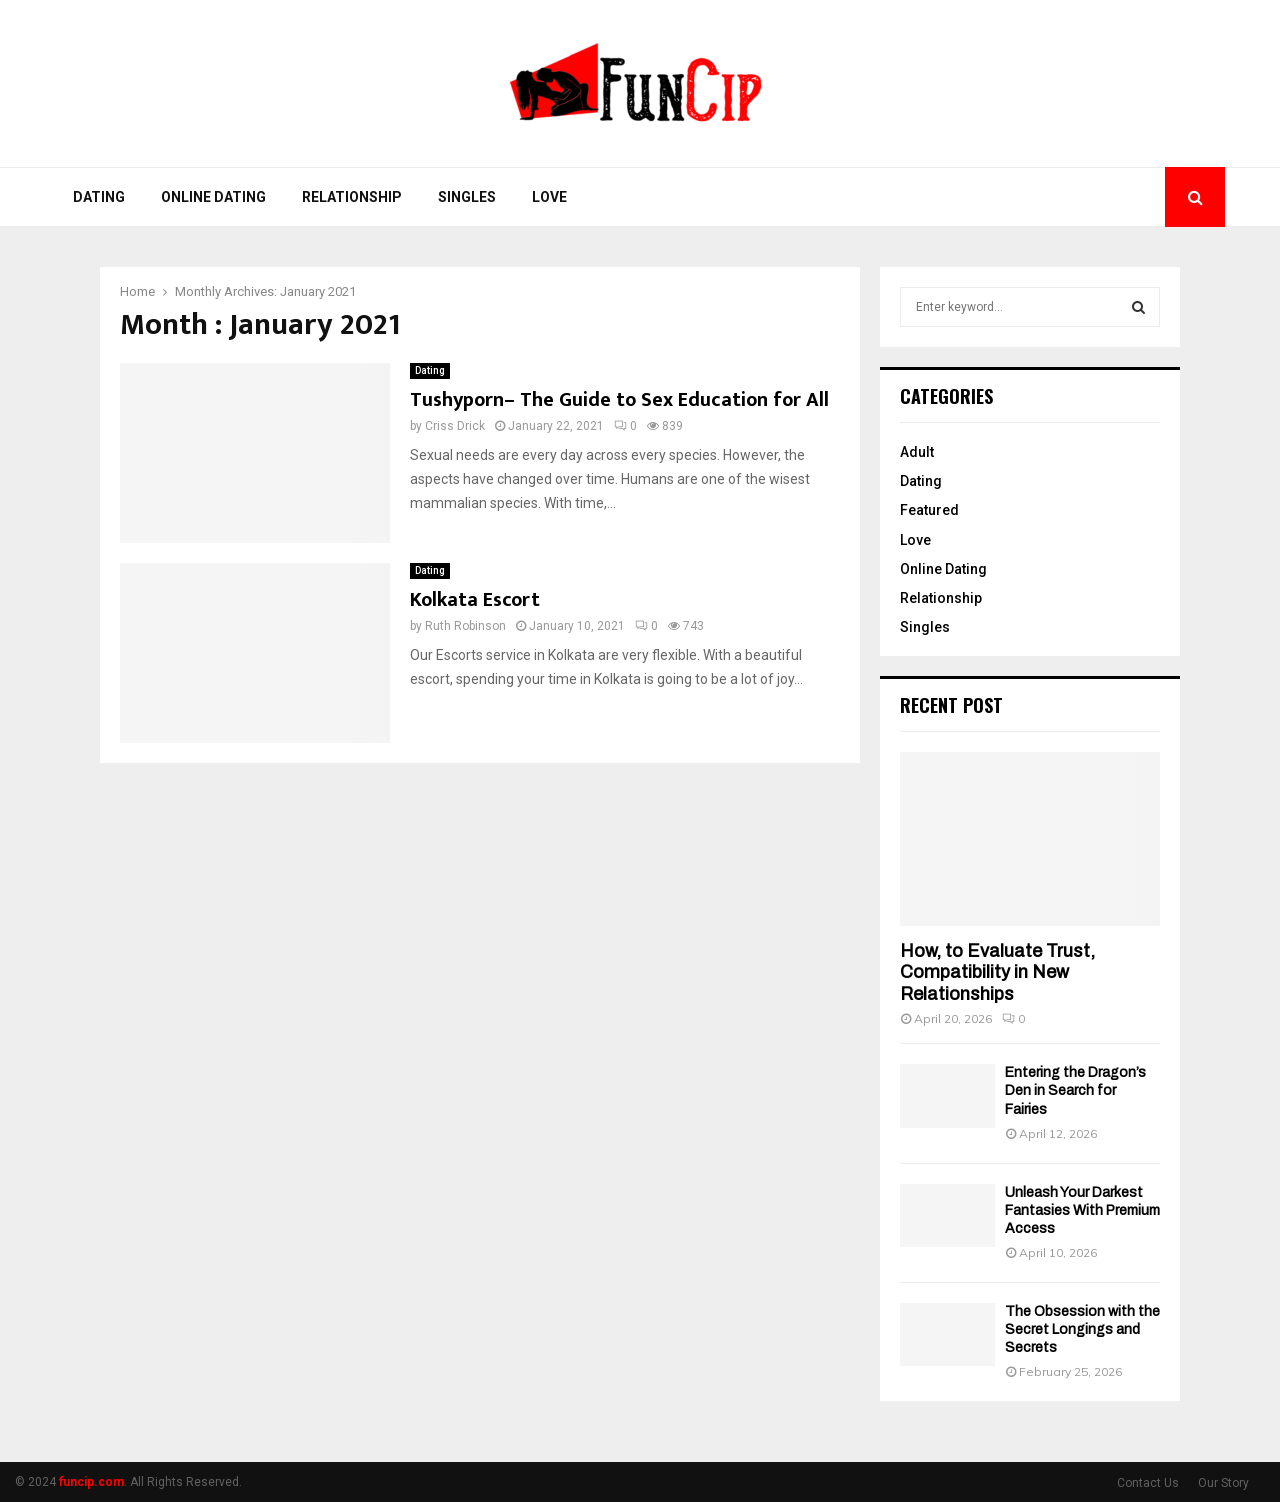 The width and height of the screenshot is (1280, 1502). I want to click on Unleash Your Darkest Fantasies With Premium Access, so click(1082, 1210).